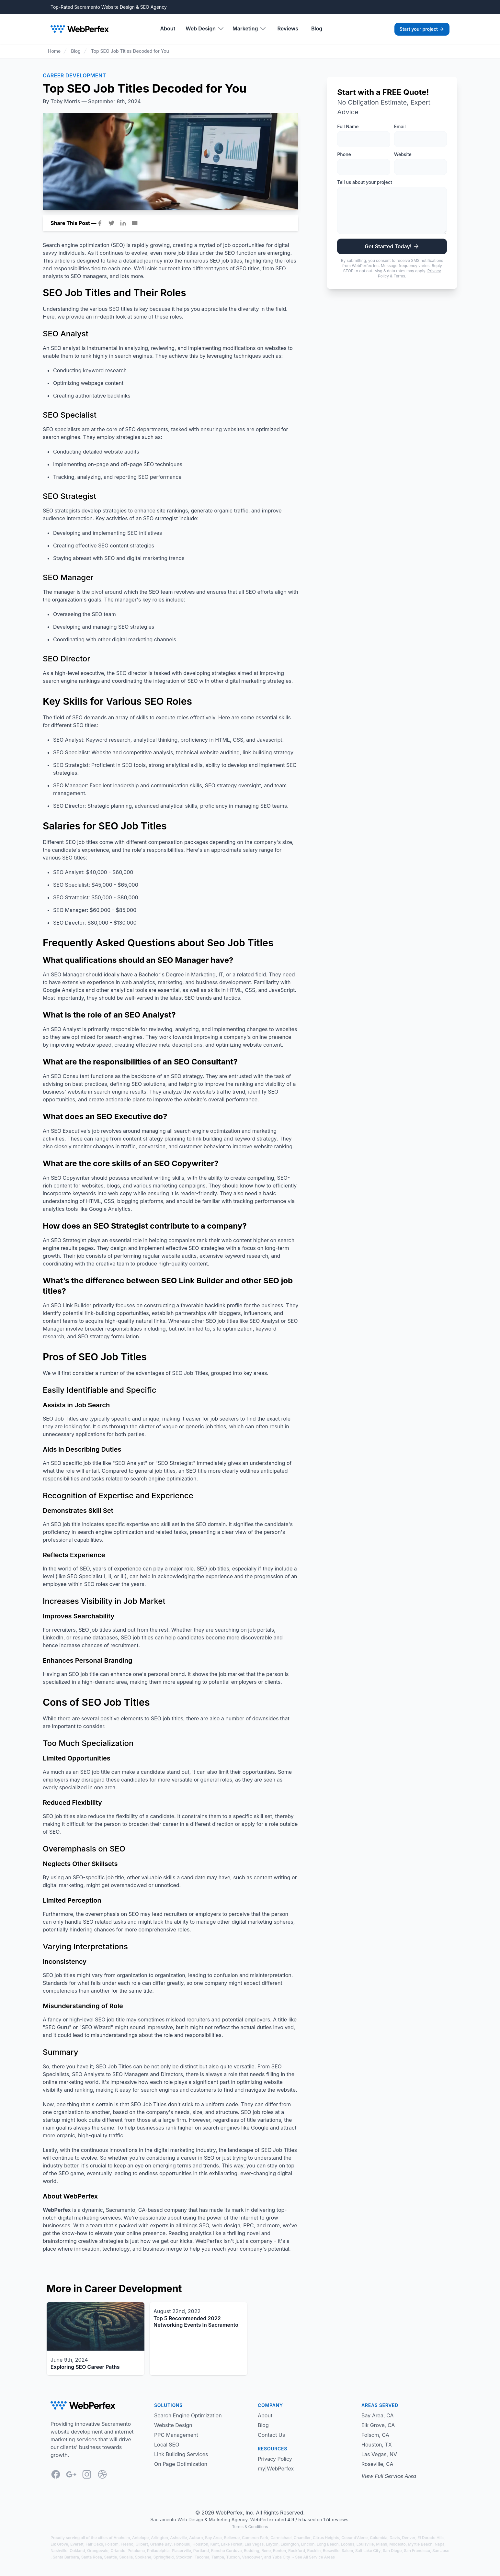  What do you see at coordinates (202, 2557) in the screenshot?
I see `Tacoma` at bounding box center [202, 2557].